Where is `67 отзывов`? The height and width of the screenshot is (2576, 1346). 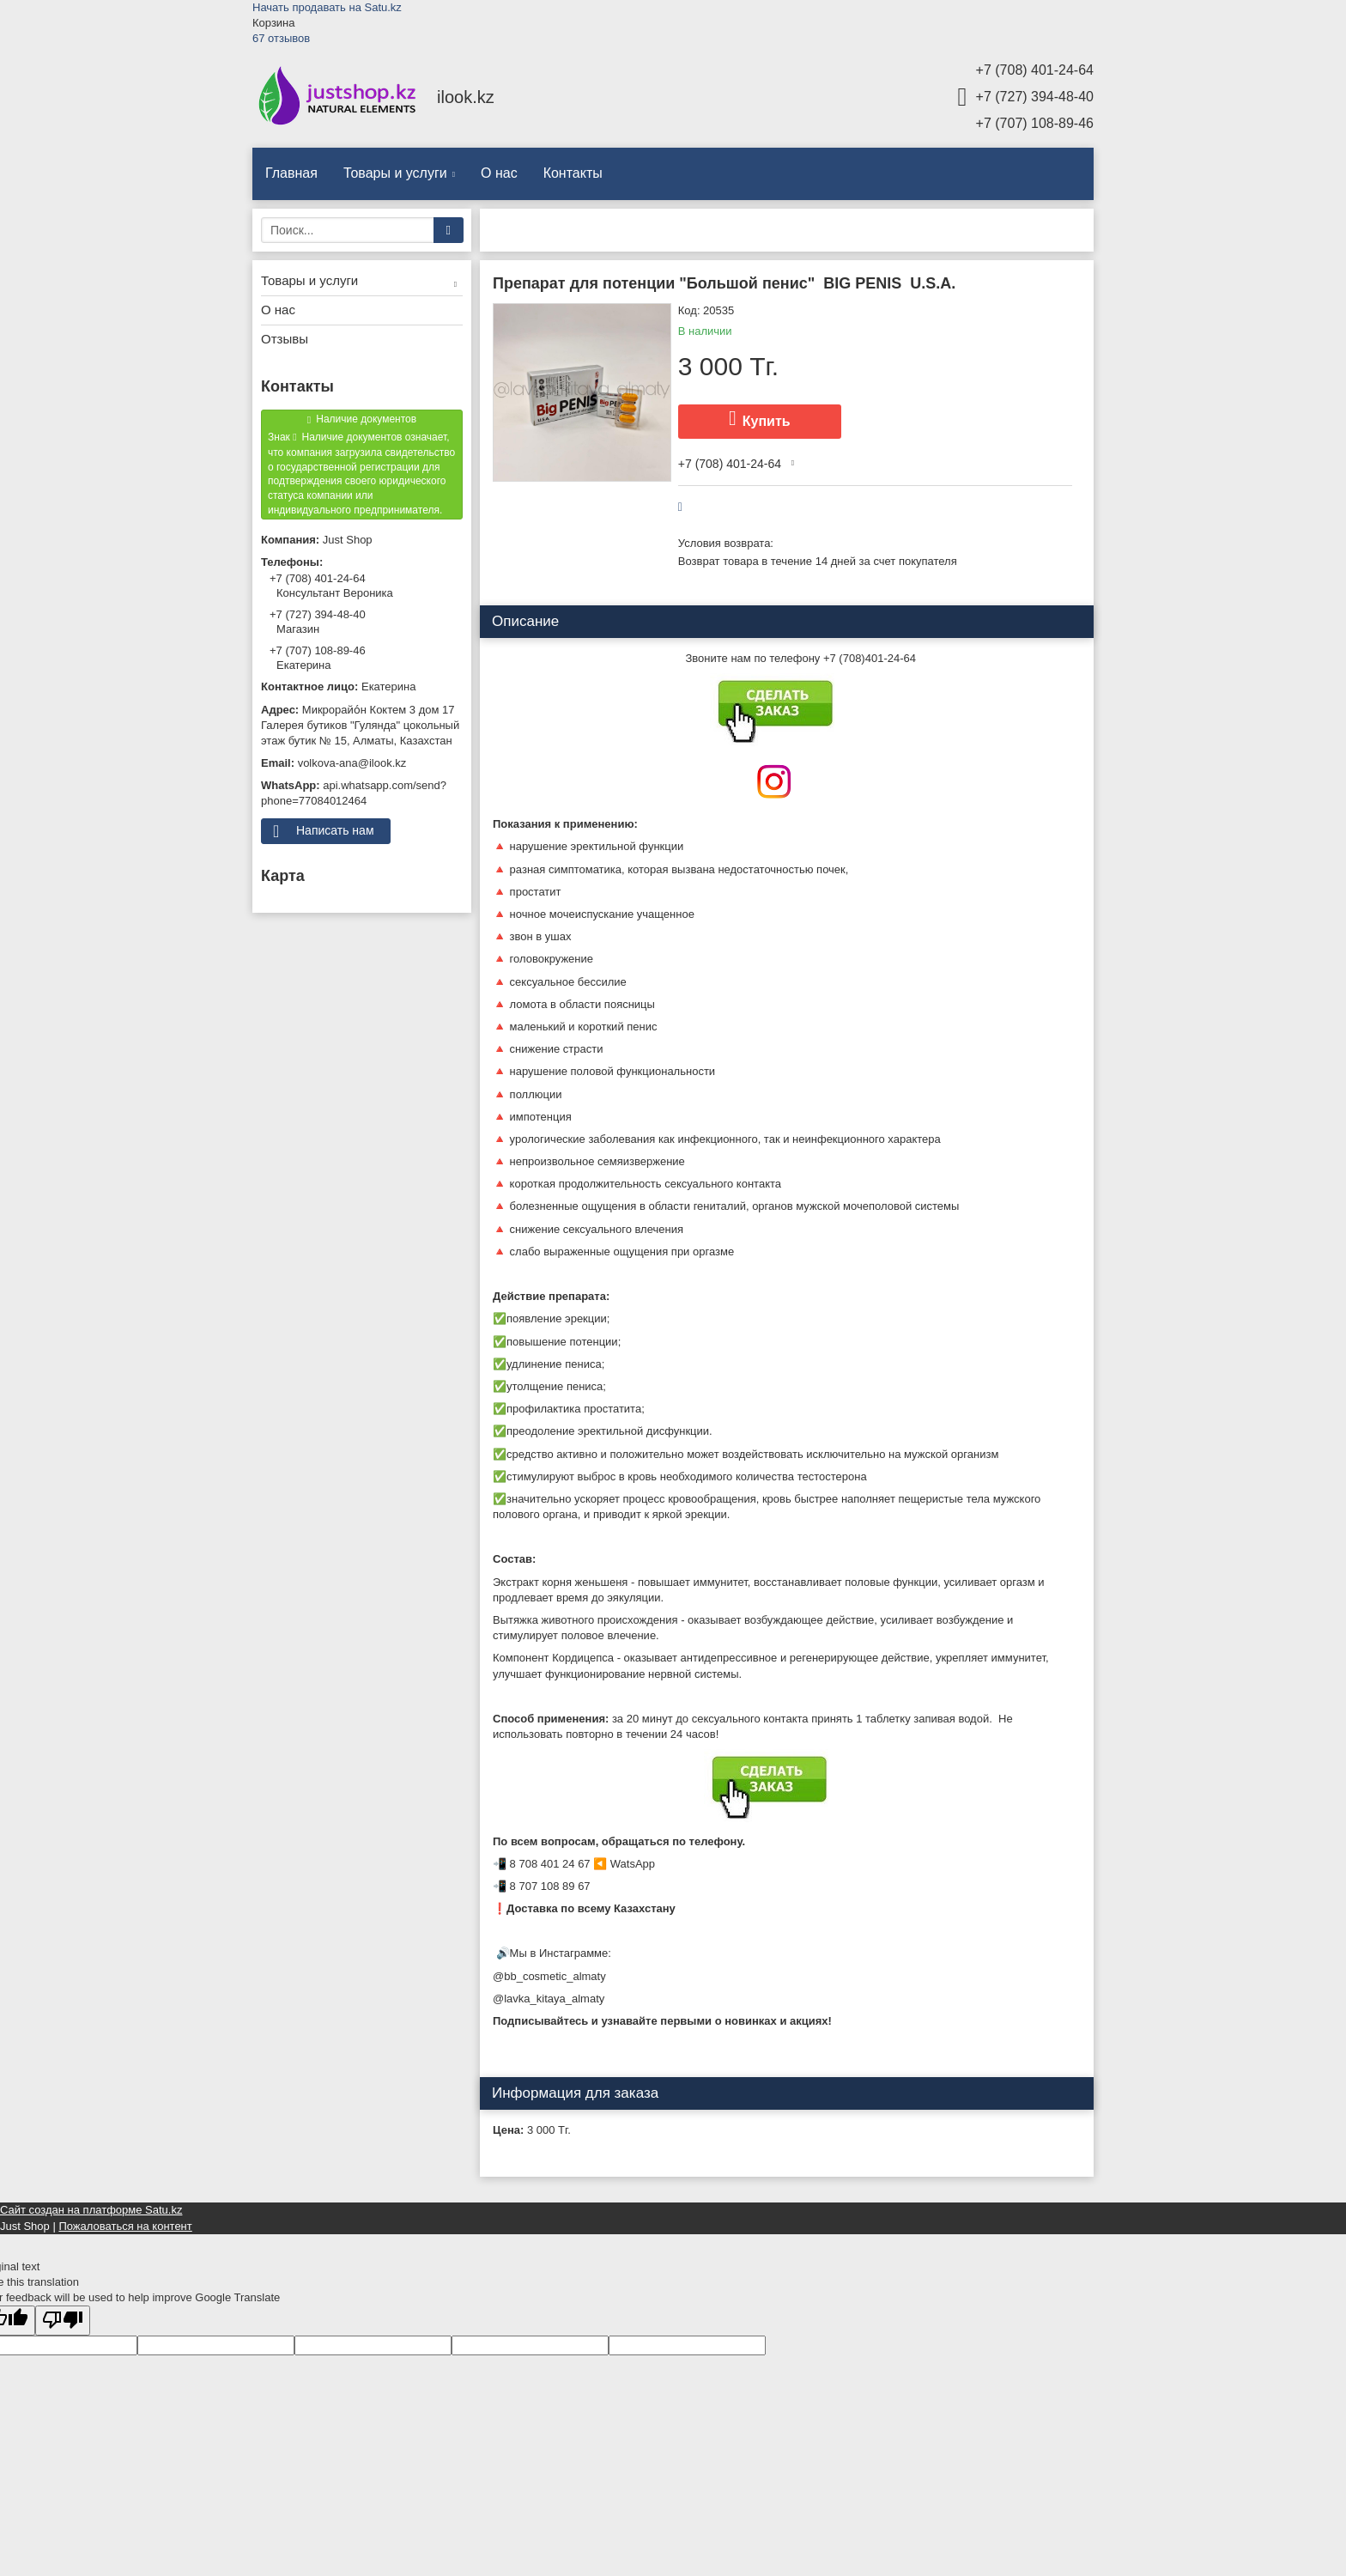
67 отзывов is located at coordinates (281, 38).